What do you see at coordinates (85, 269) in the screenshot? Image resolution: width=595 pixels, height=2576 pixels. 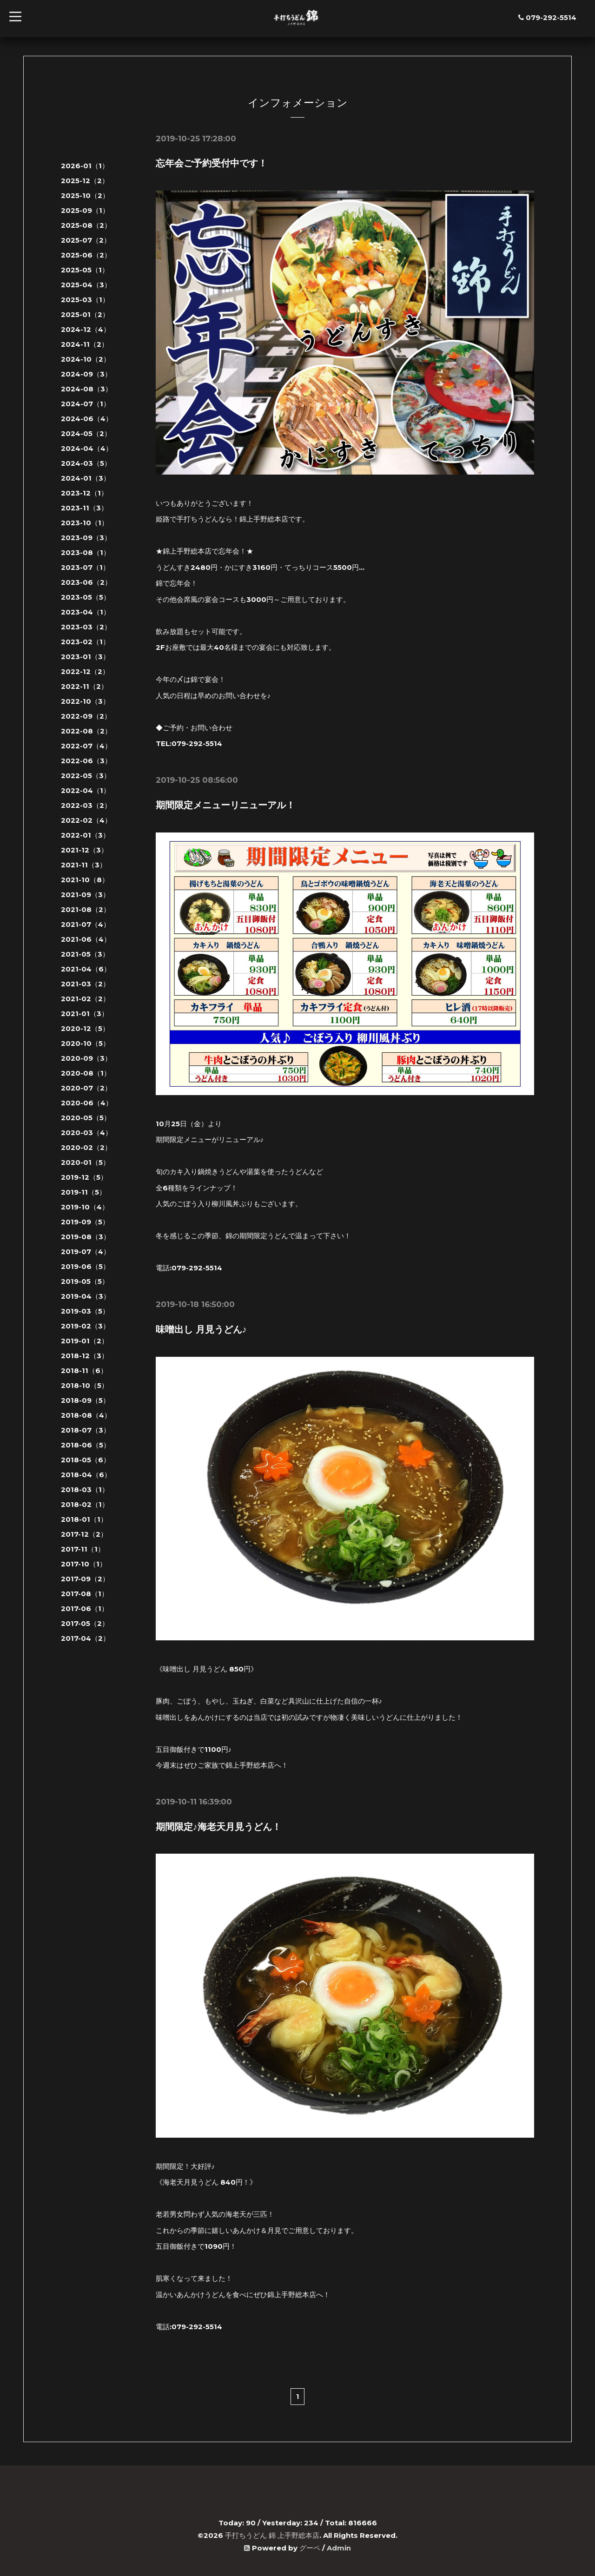 I see `2025-05（1）` at bounding box center [85, 269].